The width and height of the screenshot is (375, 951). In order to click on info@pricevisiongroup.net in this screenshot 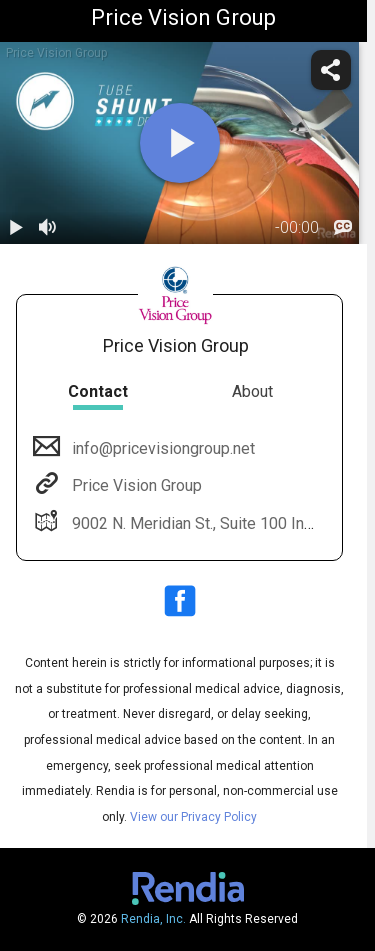, I will do `click(161, 448)`.